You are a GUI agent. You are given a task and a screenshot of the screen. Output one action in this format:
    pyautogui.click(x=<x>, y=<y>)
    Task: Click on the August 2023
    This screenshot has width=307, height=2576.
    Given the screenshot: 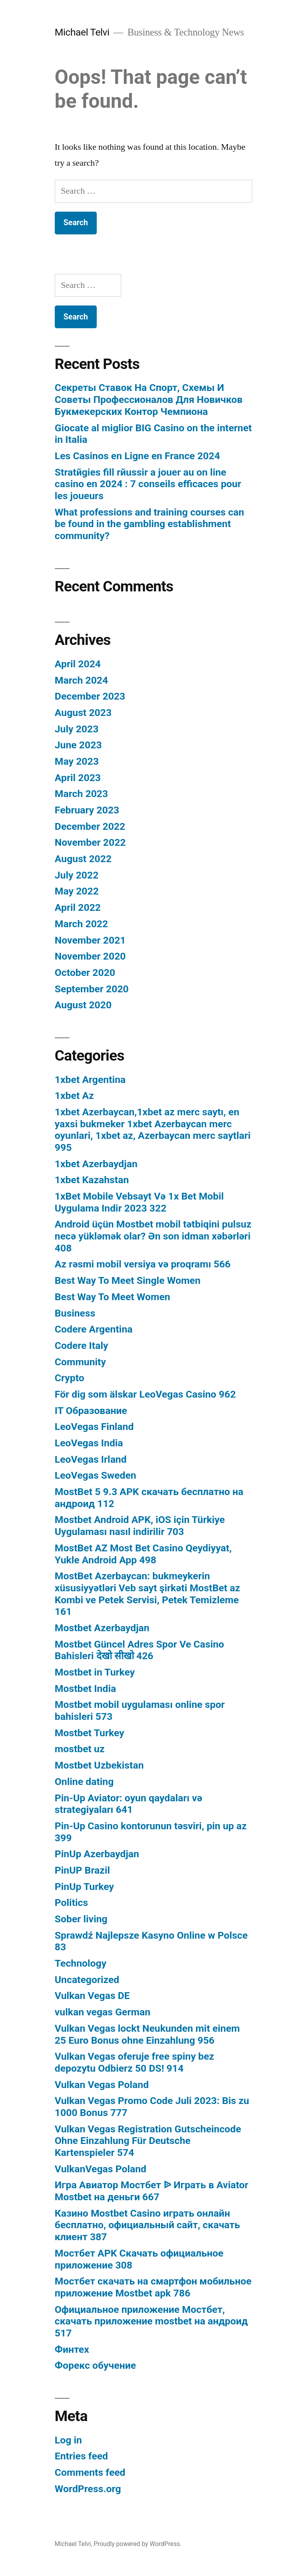 What is the action you would take?
    pyautogui.click(x=83, y=712)
    